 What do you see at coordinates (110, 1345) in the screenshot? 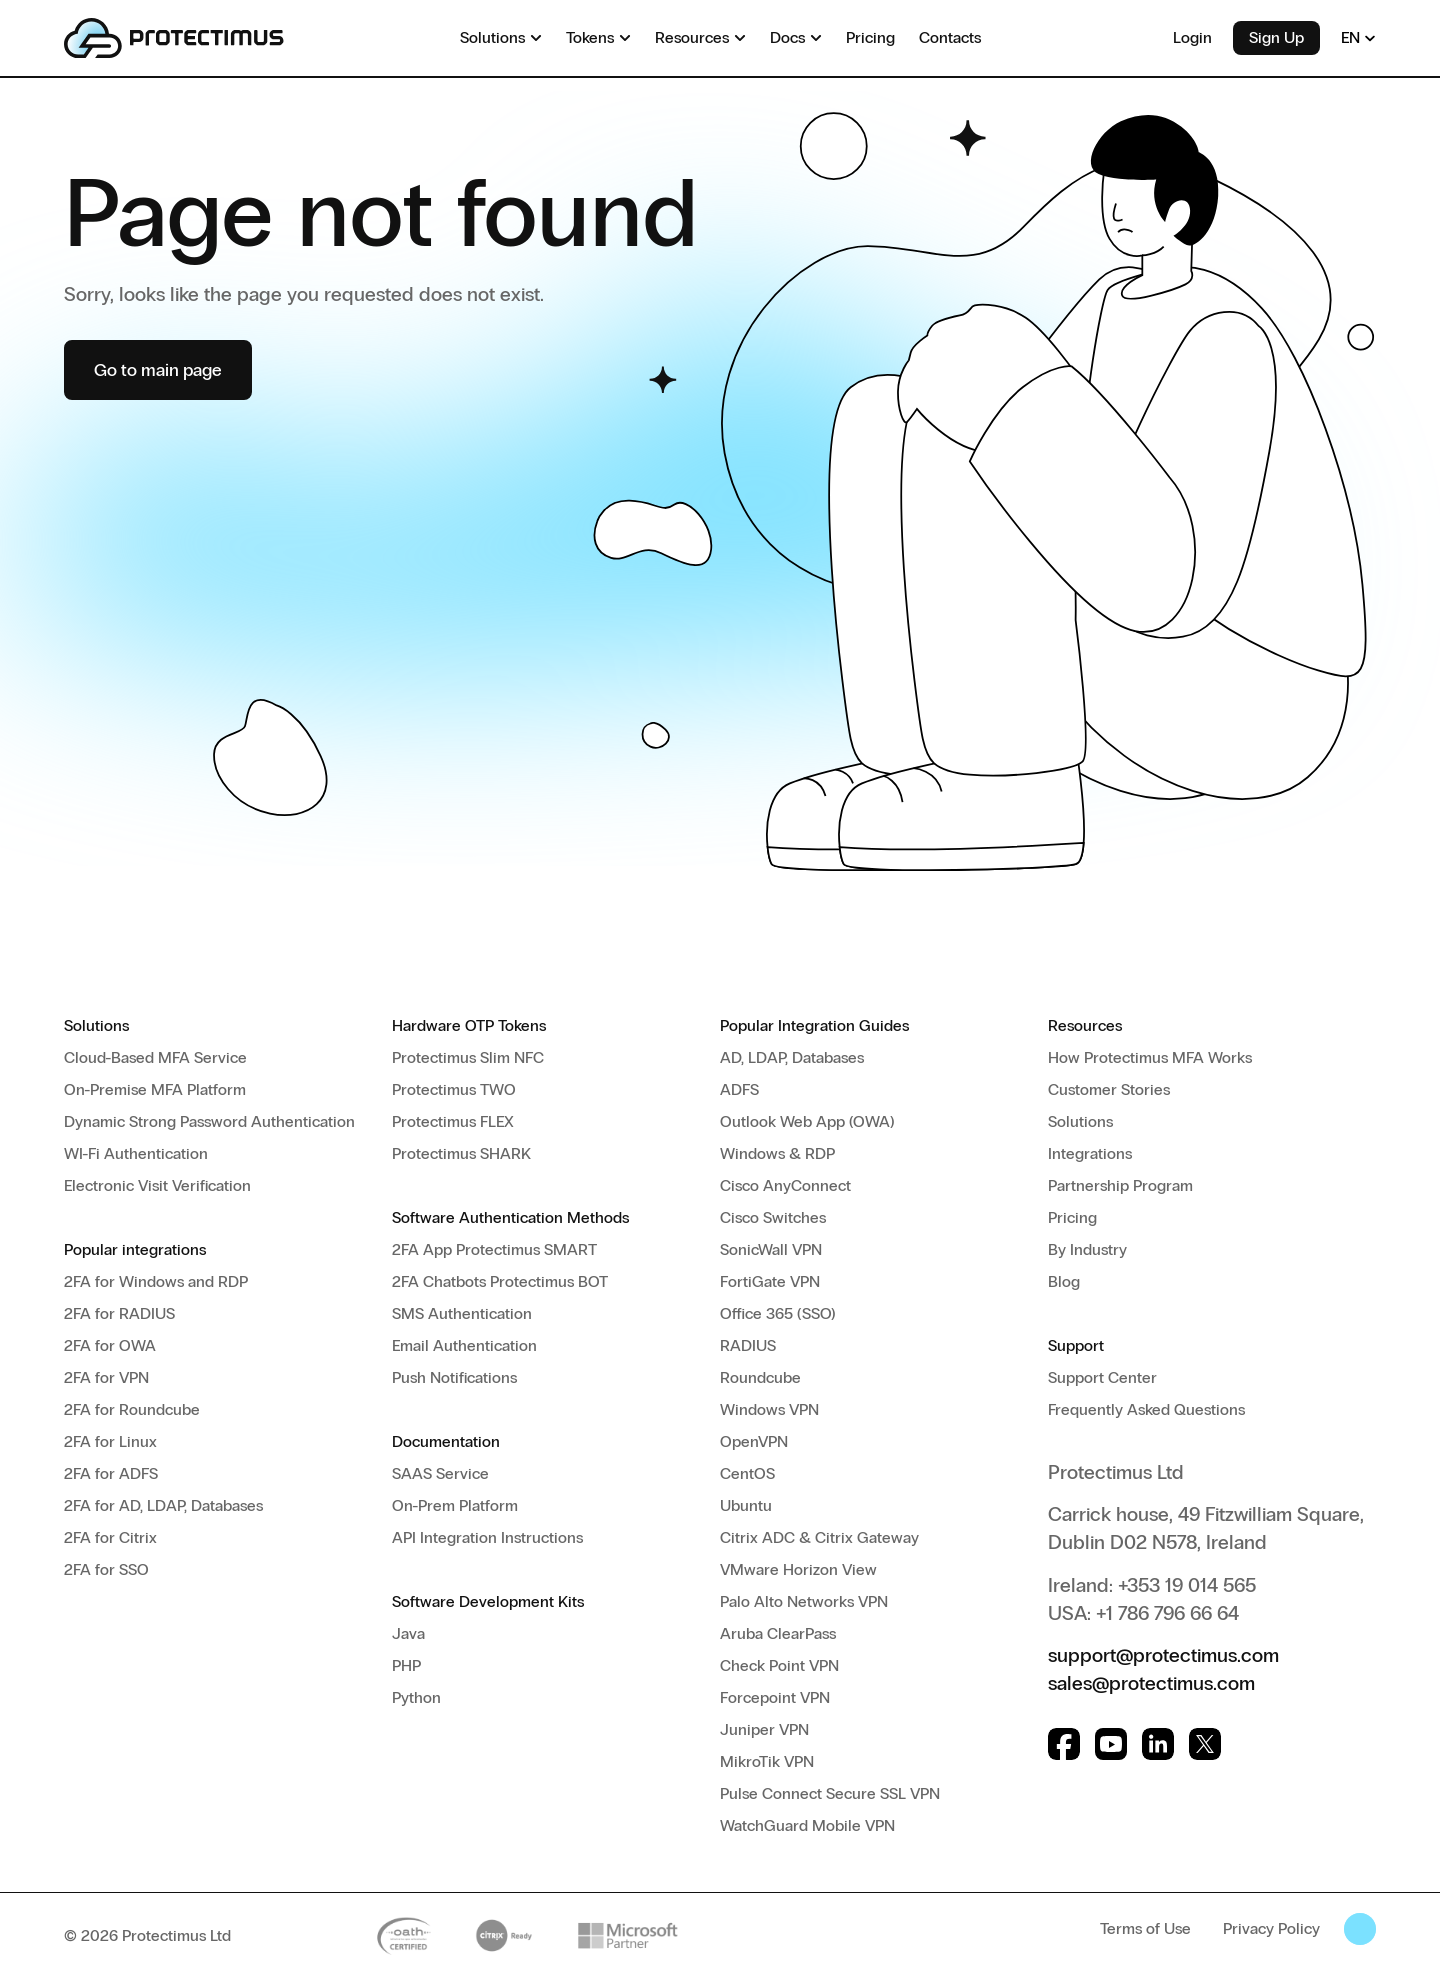
I see `2FA for OWA` at bounding box center [110, 1345].